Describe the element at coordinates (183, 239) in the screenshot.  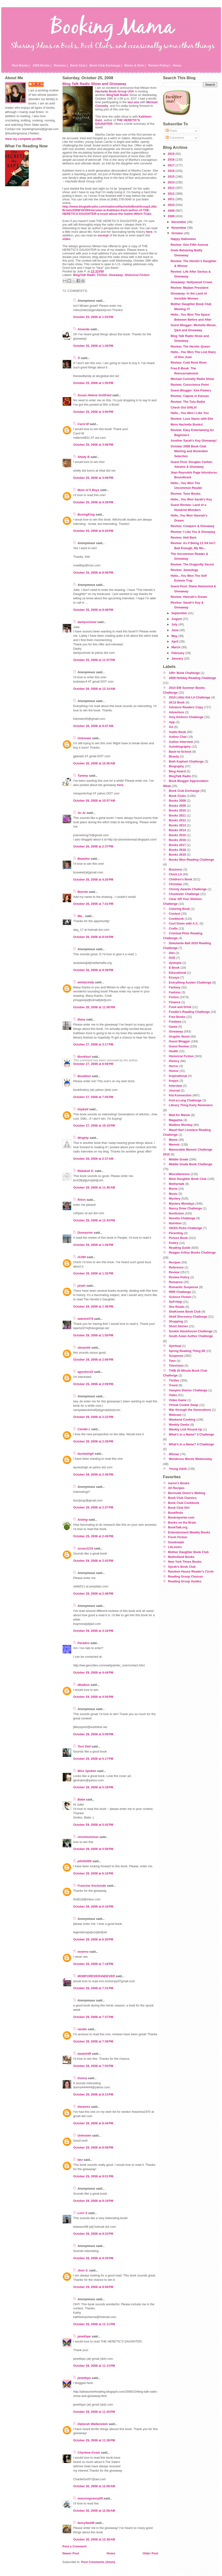
I see `Happy Halloween` at that location.